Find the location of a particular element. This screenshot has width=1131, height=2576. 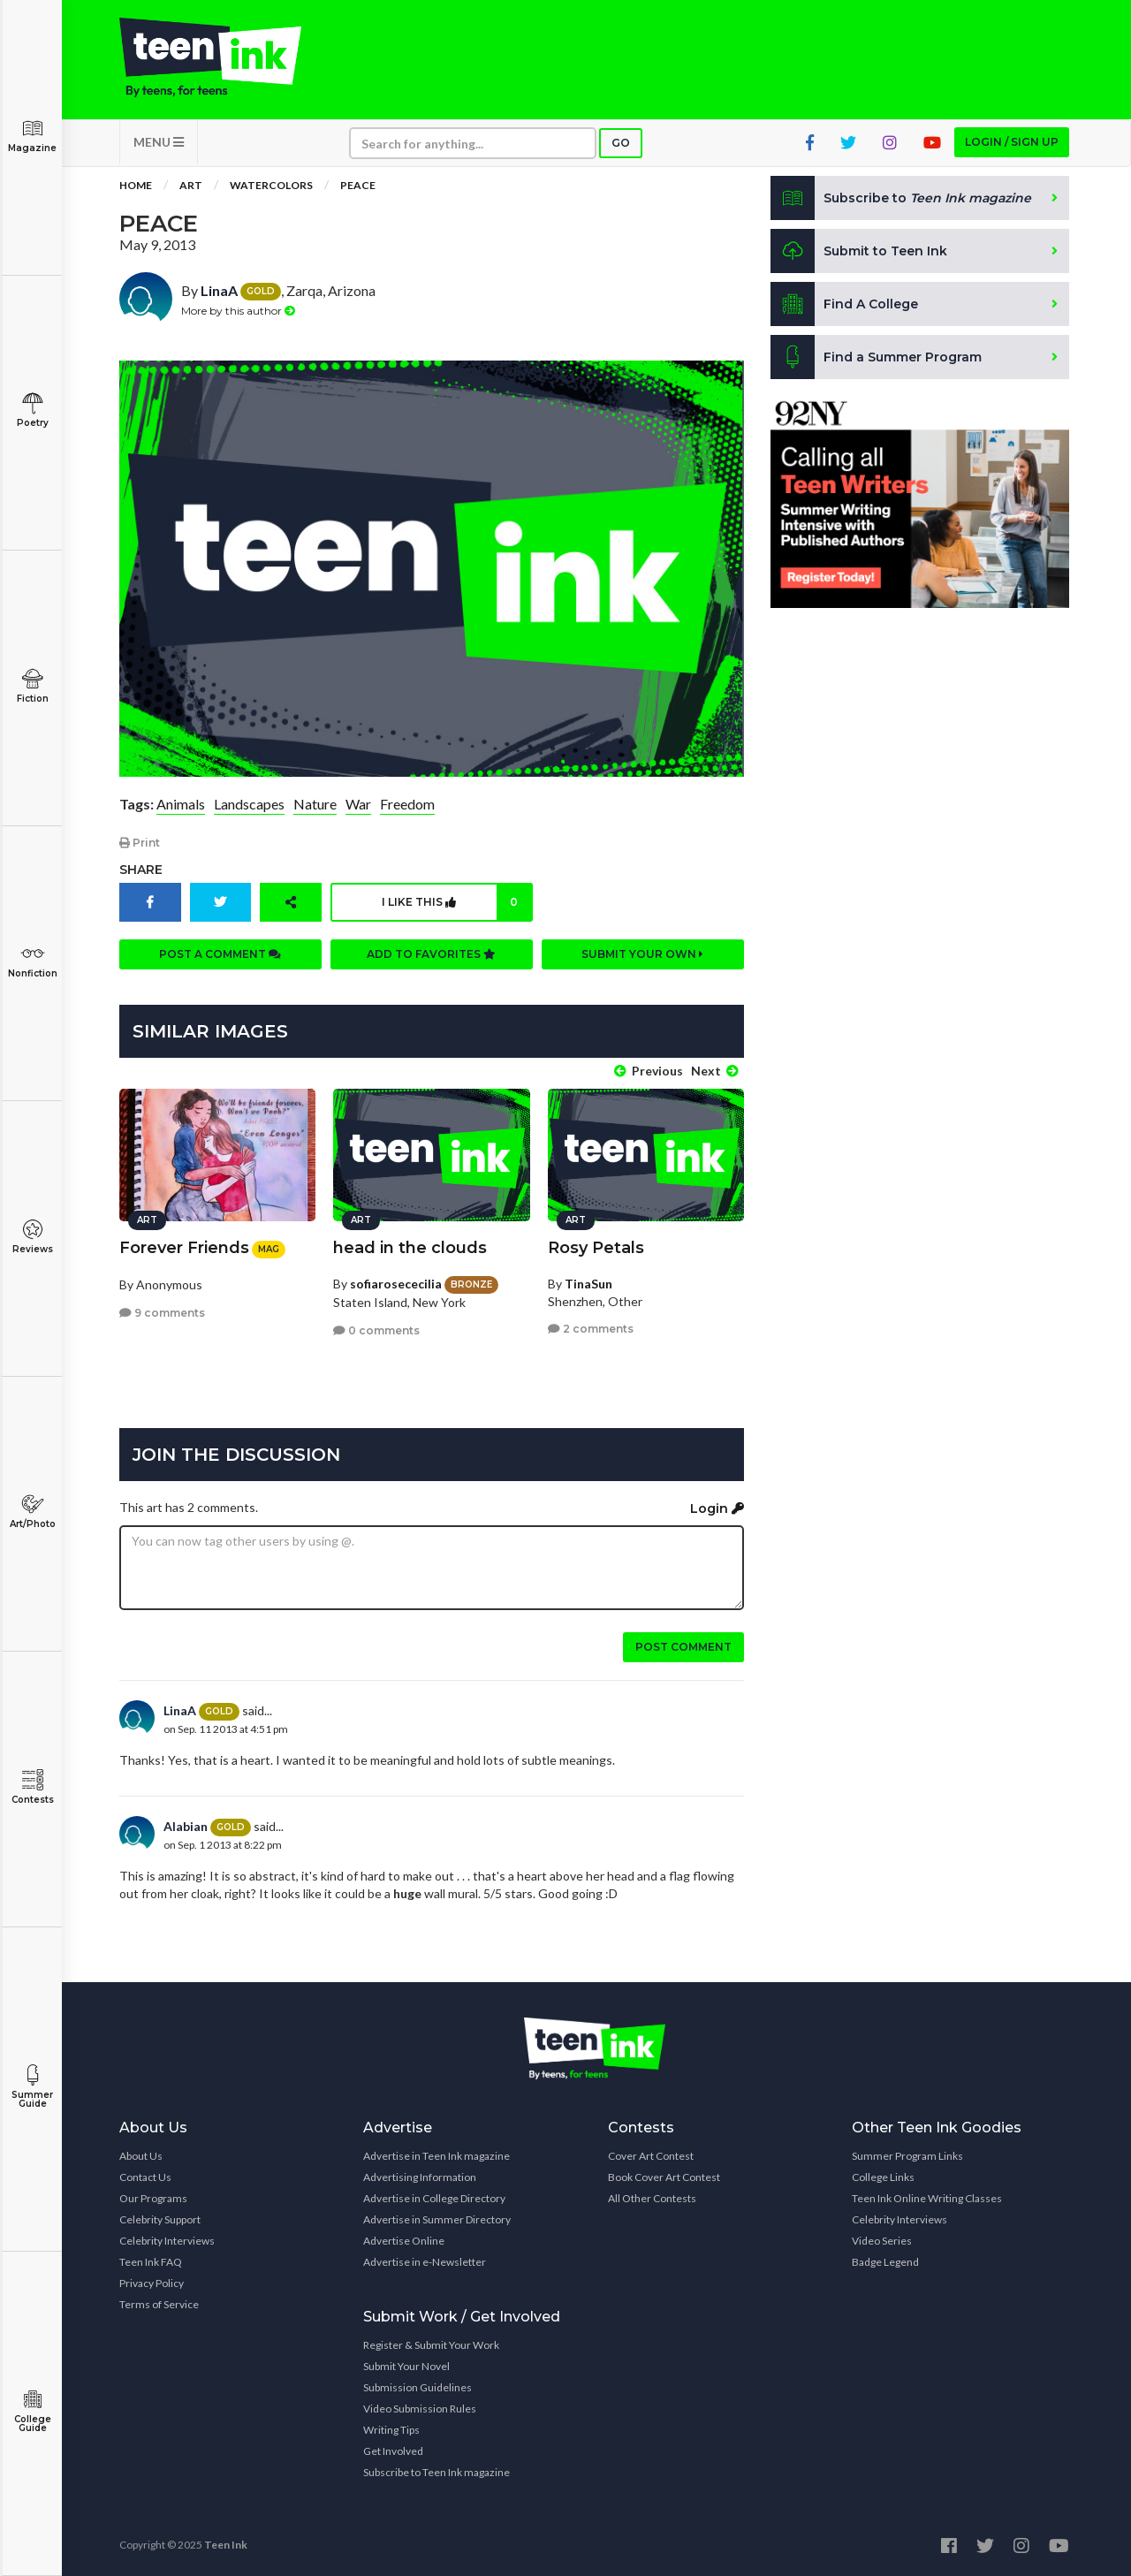

Submission Guidelines is located at coordinates (417, 2387).